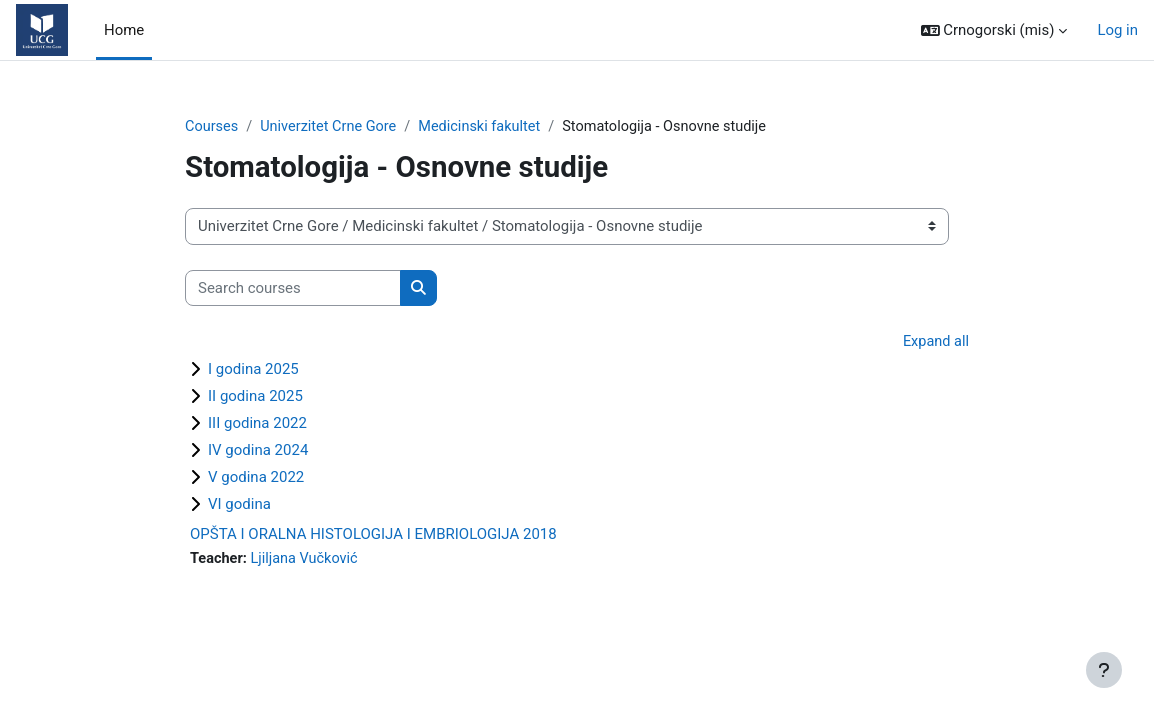 The image size is (1154, 720). Describe the element at coordinates (935, 343) in the screenshot. I see `Expand all` at that location.